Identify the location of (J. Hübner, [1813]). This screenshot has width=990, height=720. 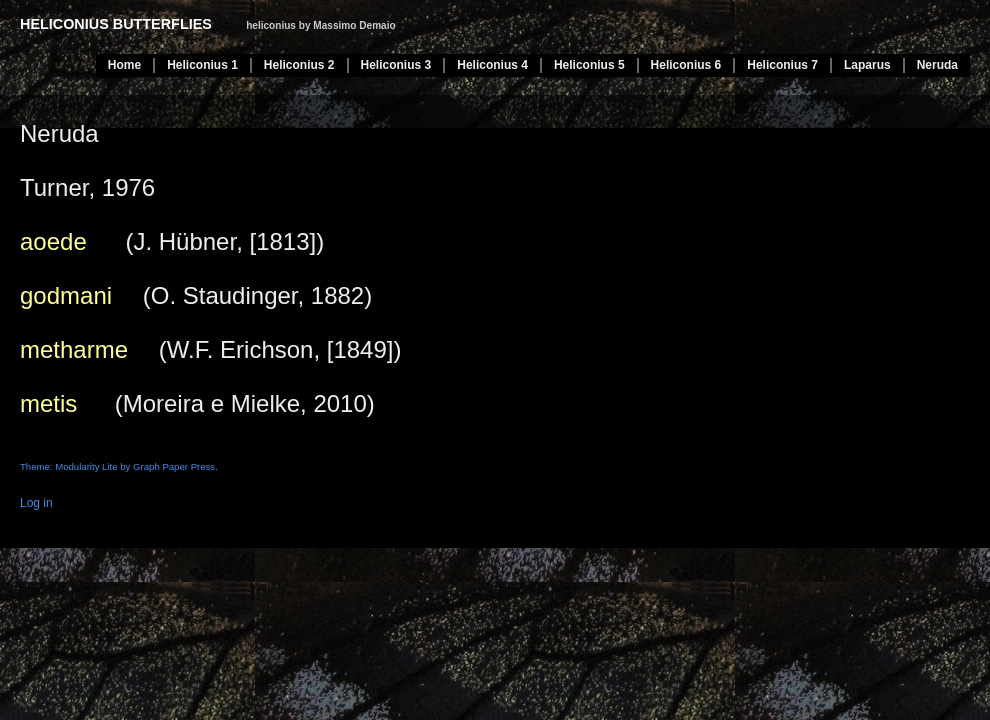
(172, 241).